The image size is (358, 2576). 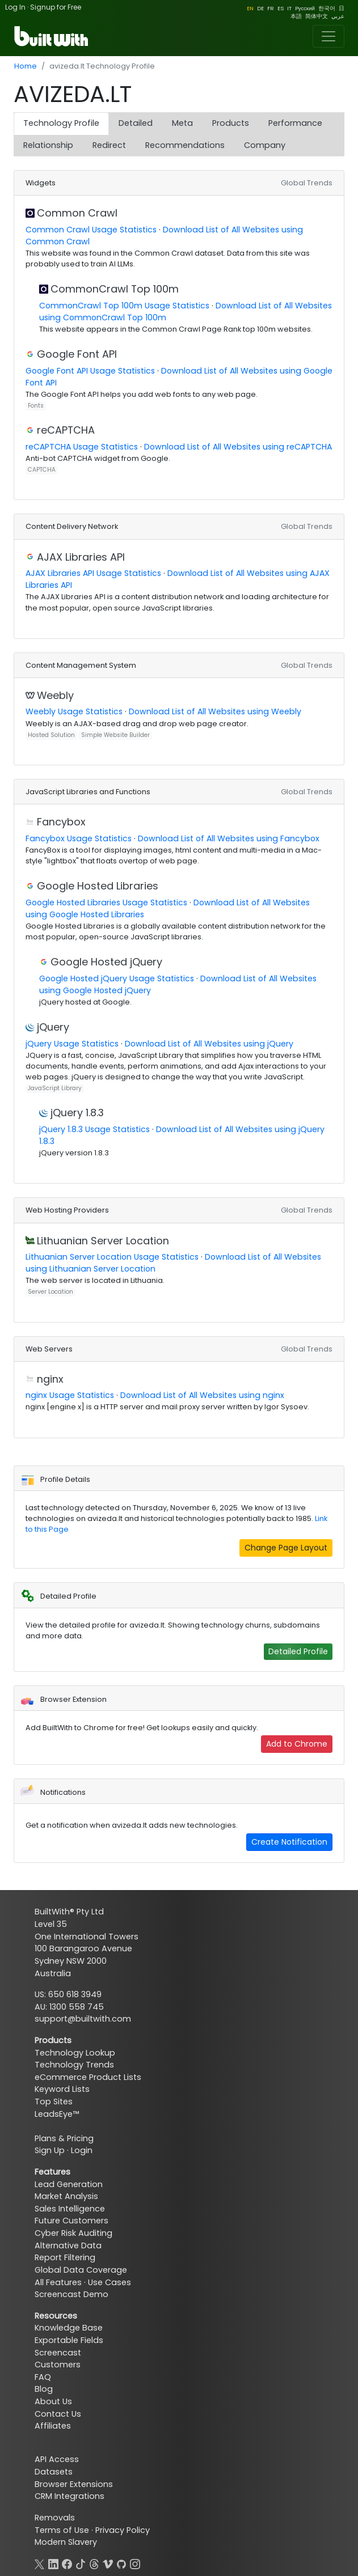 I want to click on [GitHub], so click(x=121, y=2563).